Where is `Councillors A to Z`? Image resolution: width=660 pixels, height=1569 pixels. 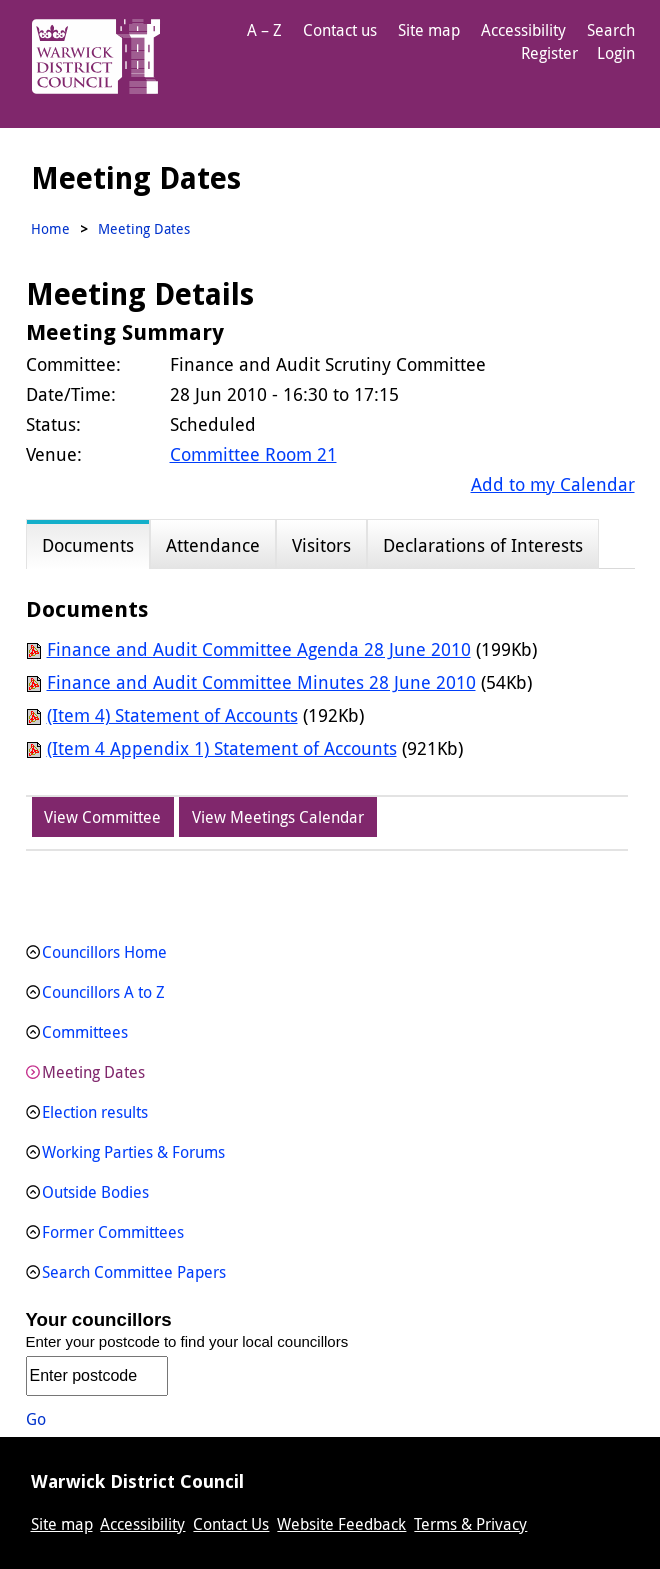 Councillors A to Z is located at coordinates (103, 992).